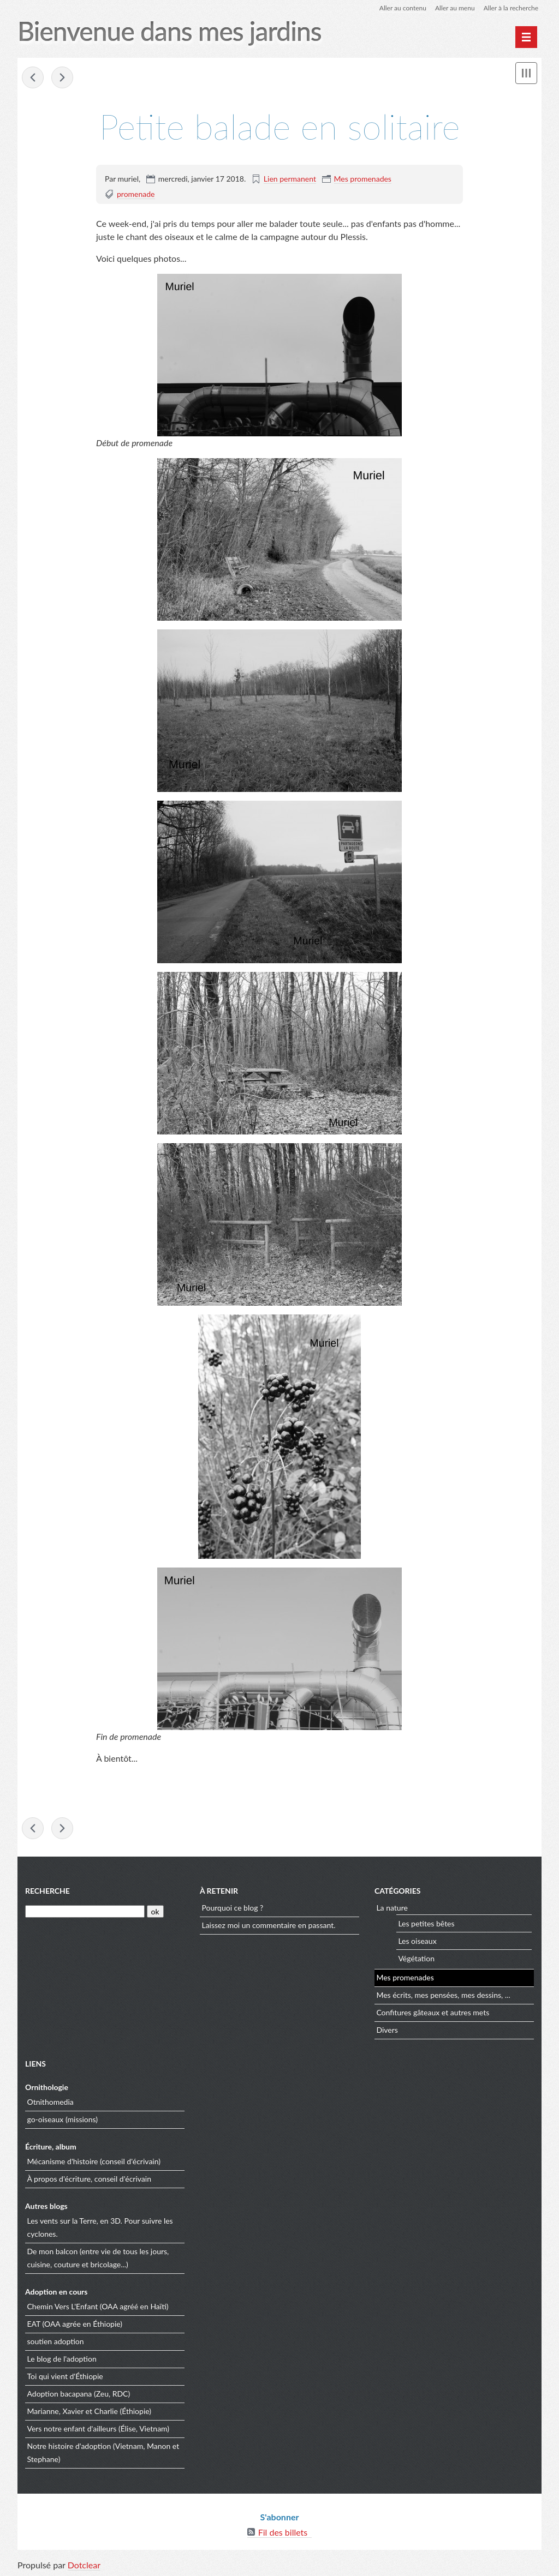  I want to click on Divers, so click(386, 2029).